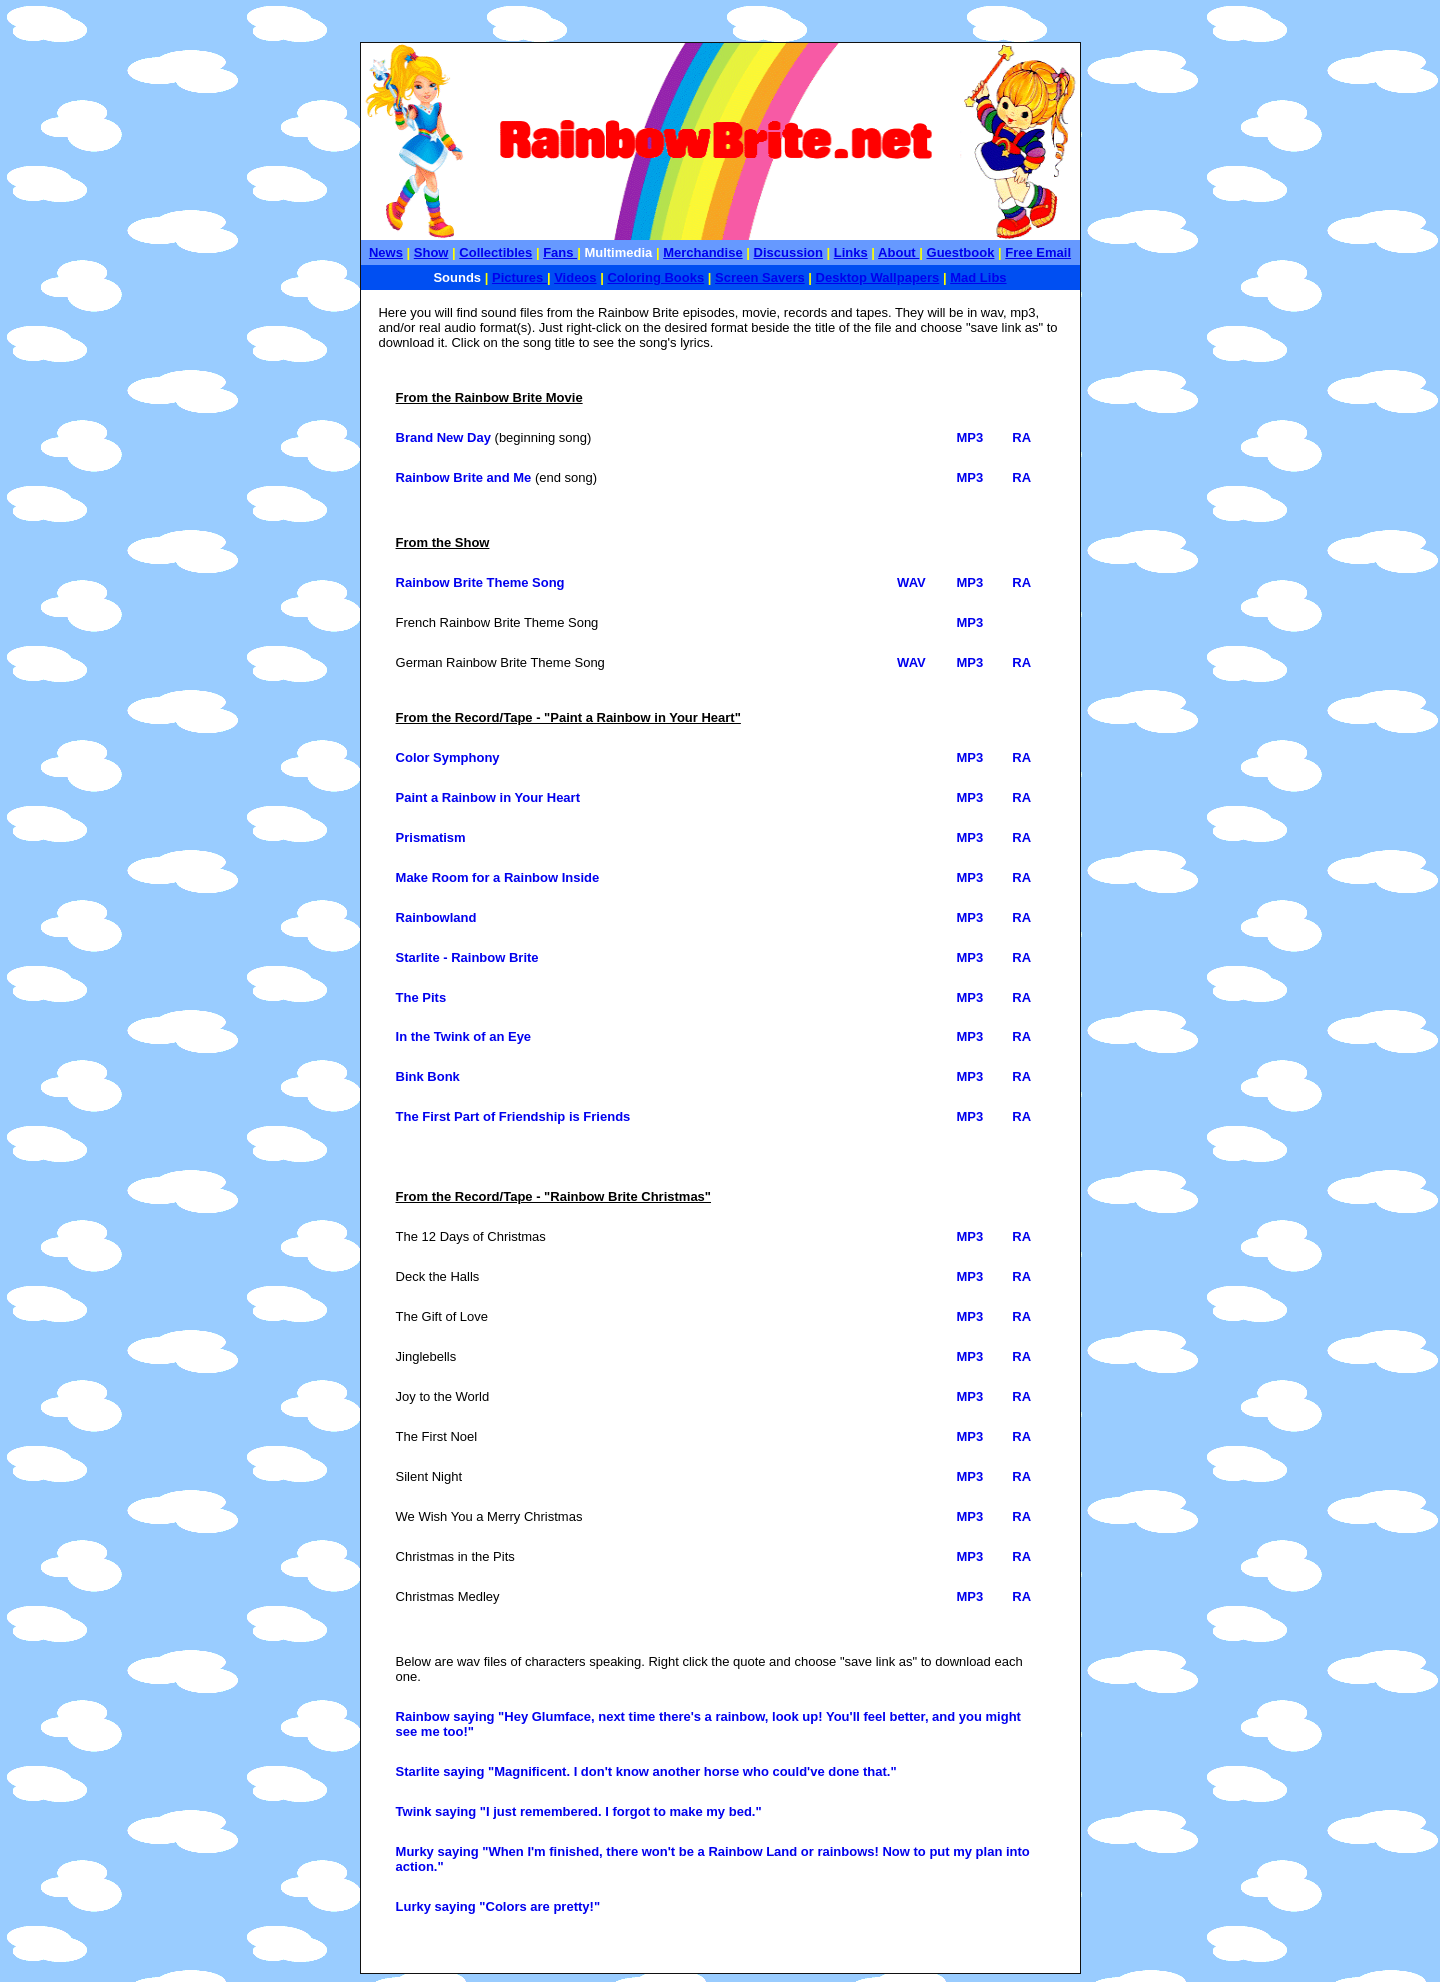  What do you see at coordinates (878, 277) in the screenshot?
I see `Desktop Wallpapers` at bounding box center [878, 277].